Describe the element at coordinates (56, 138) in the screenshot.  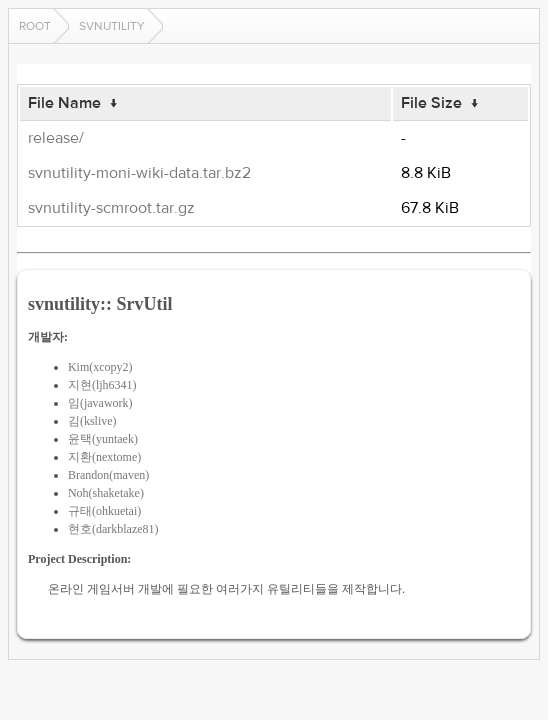
I see `release/` at that location.